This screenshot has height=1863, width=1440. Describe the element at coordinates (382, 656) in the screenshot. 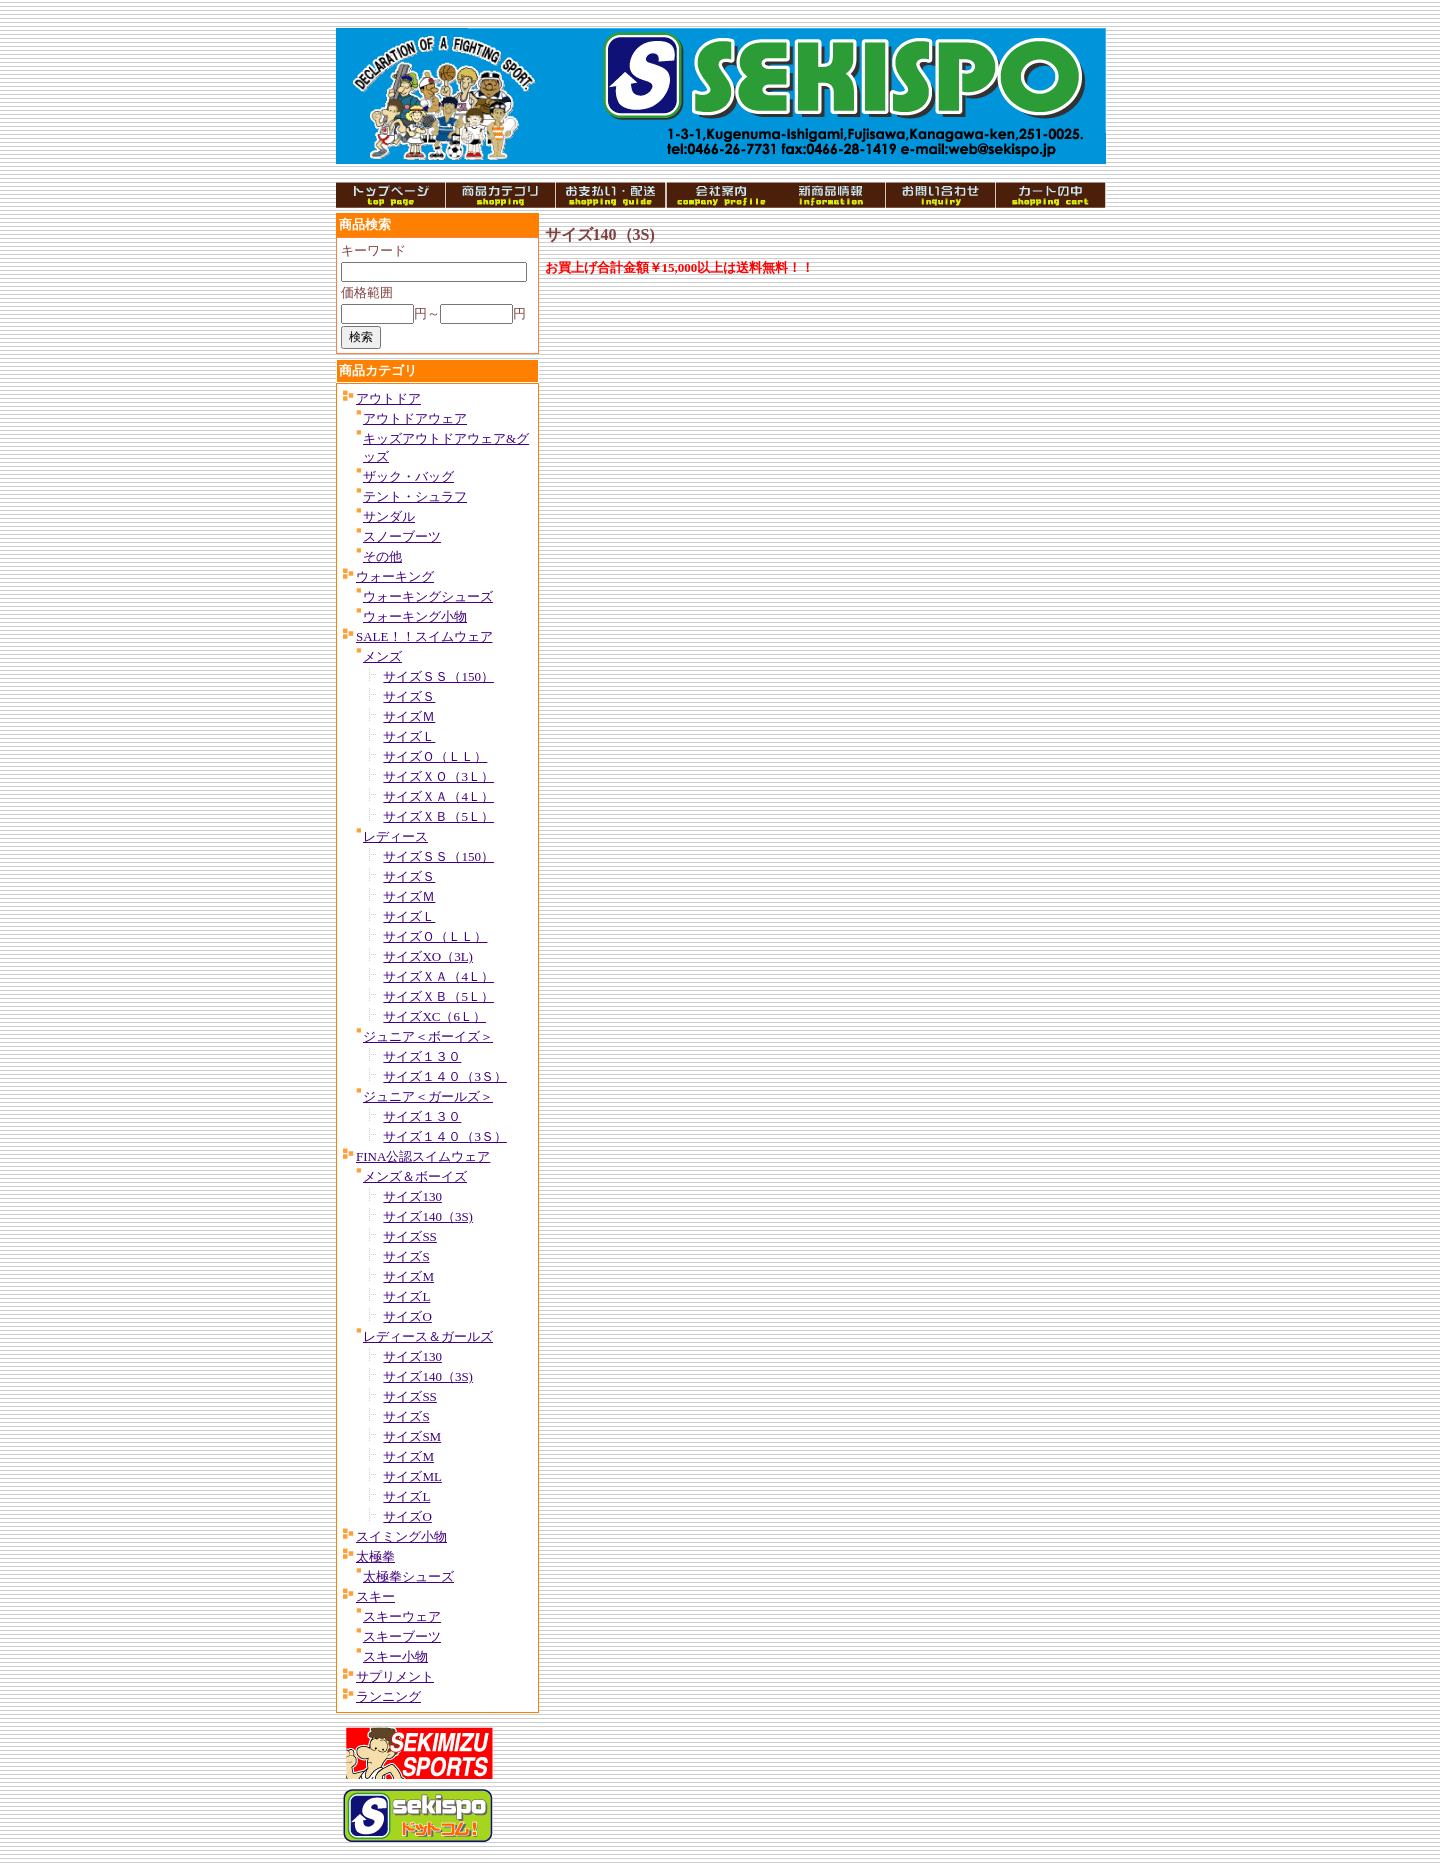

I see `メンズ` at that location.